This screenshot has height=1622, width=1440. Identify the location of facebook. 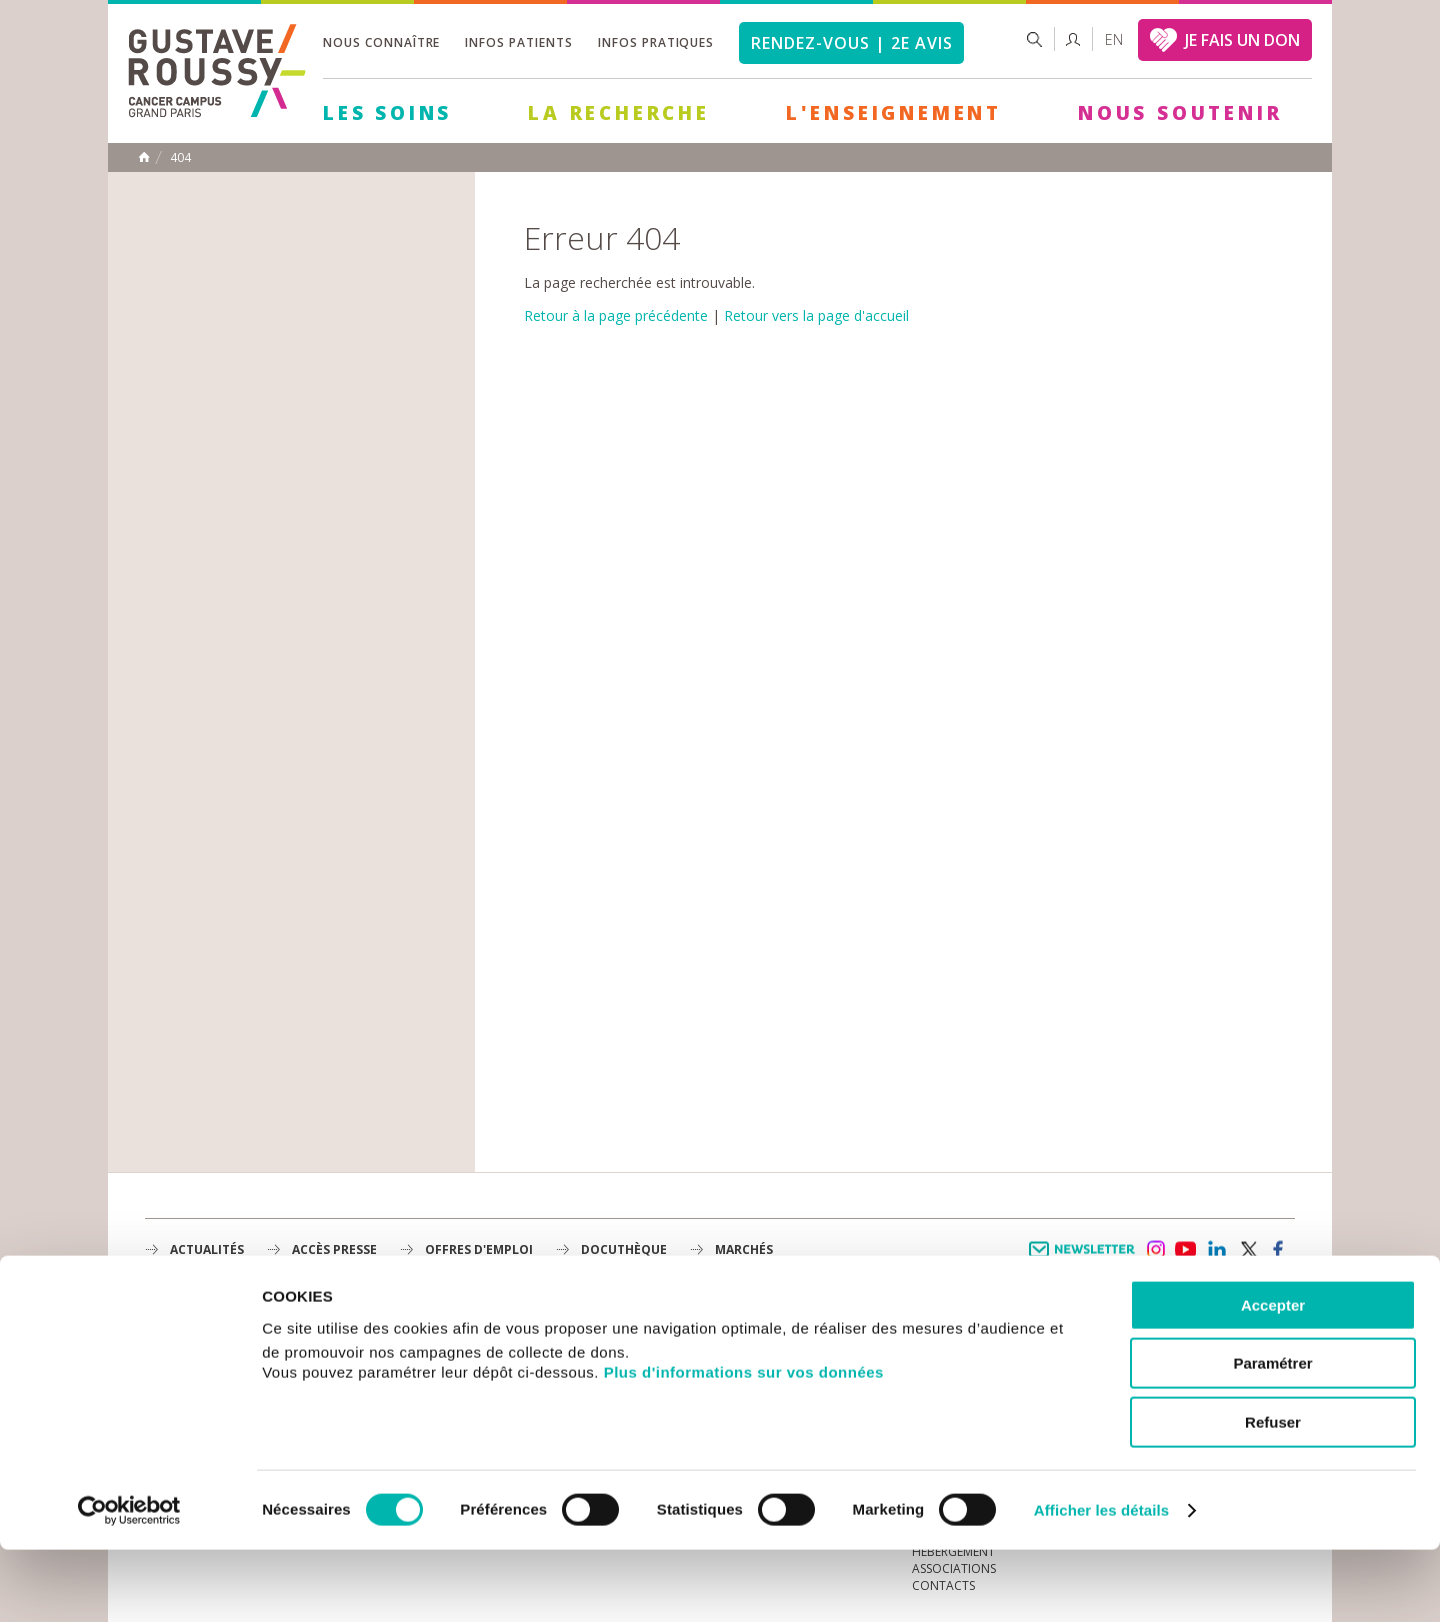
(1279, 1250).